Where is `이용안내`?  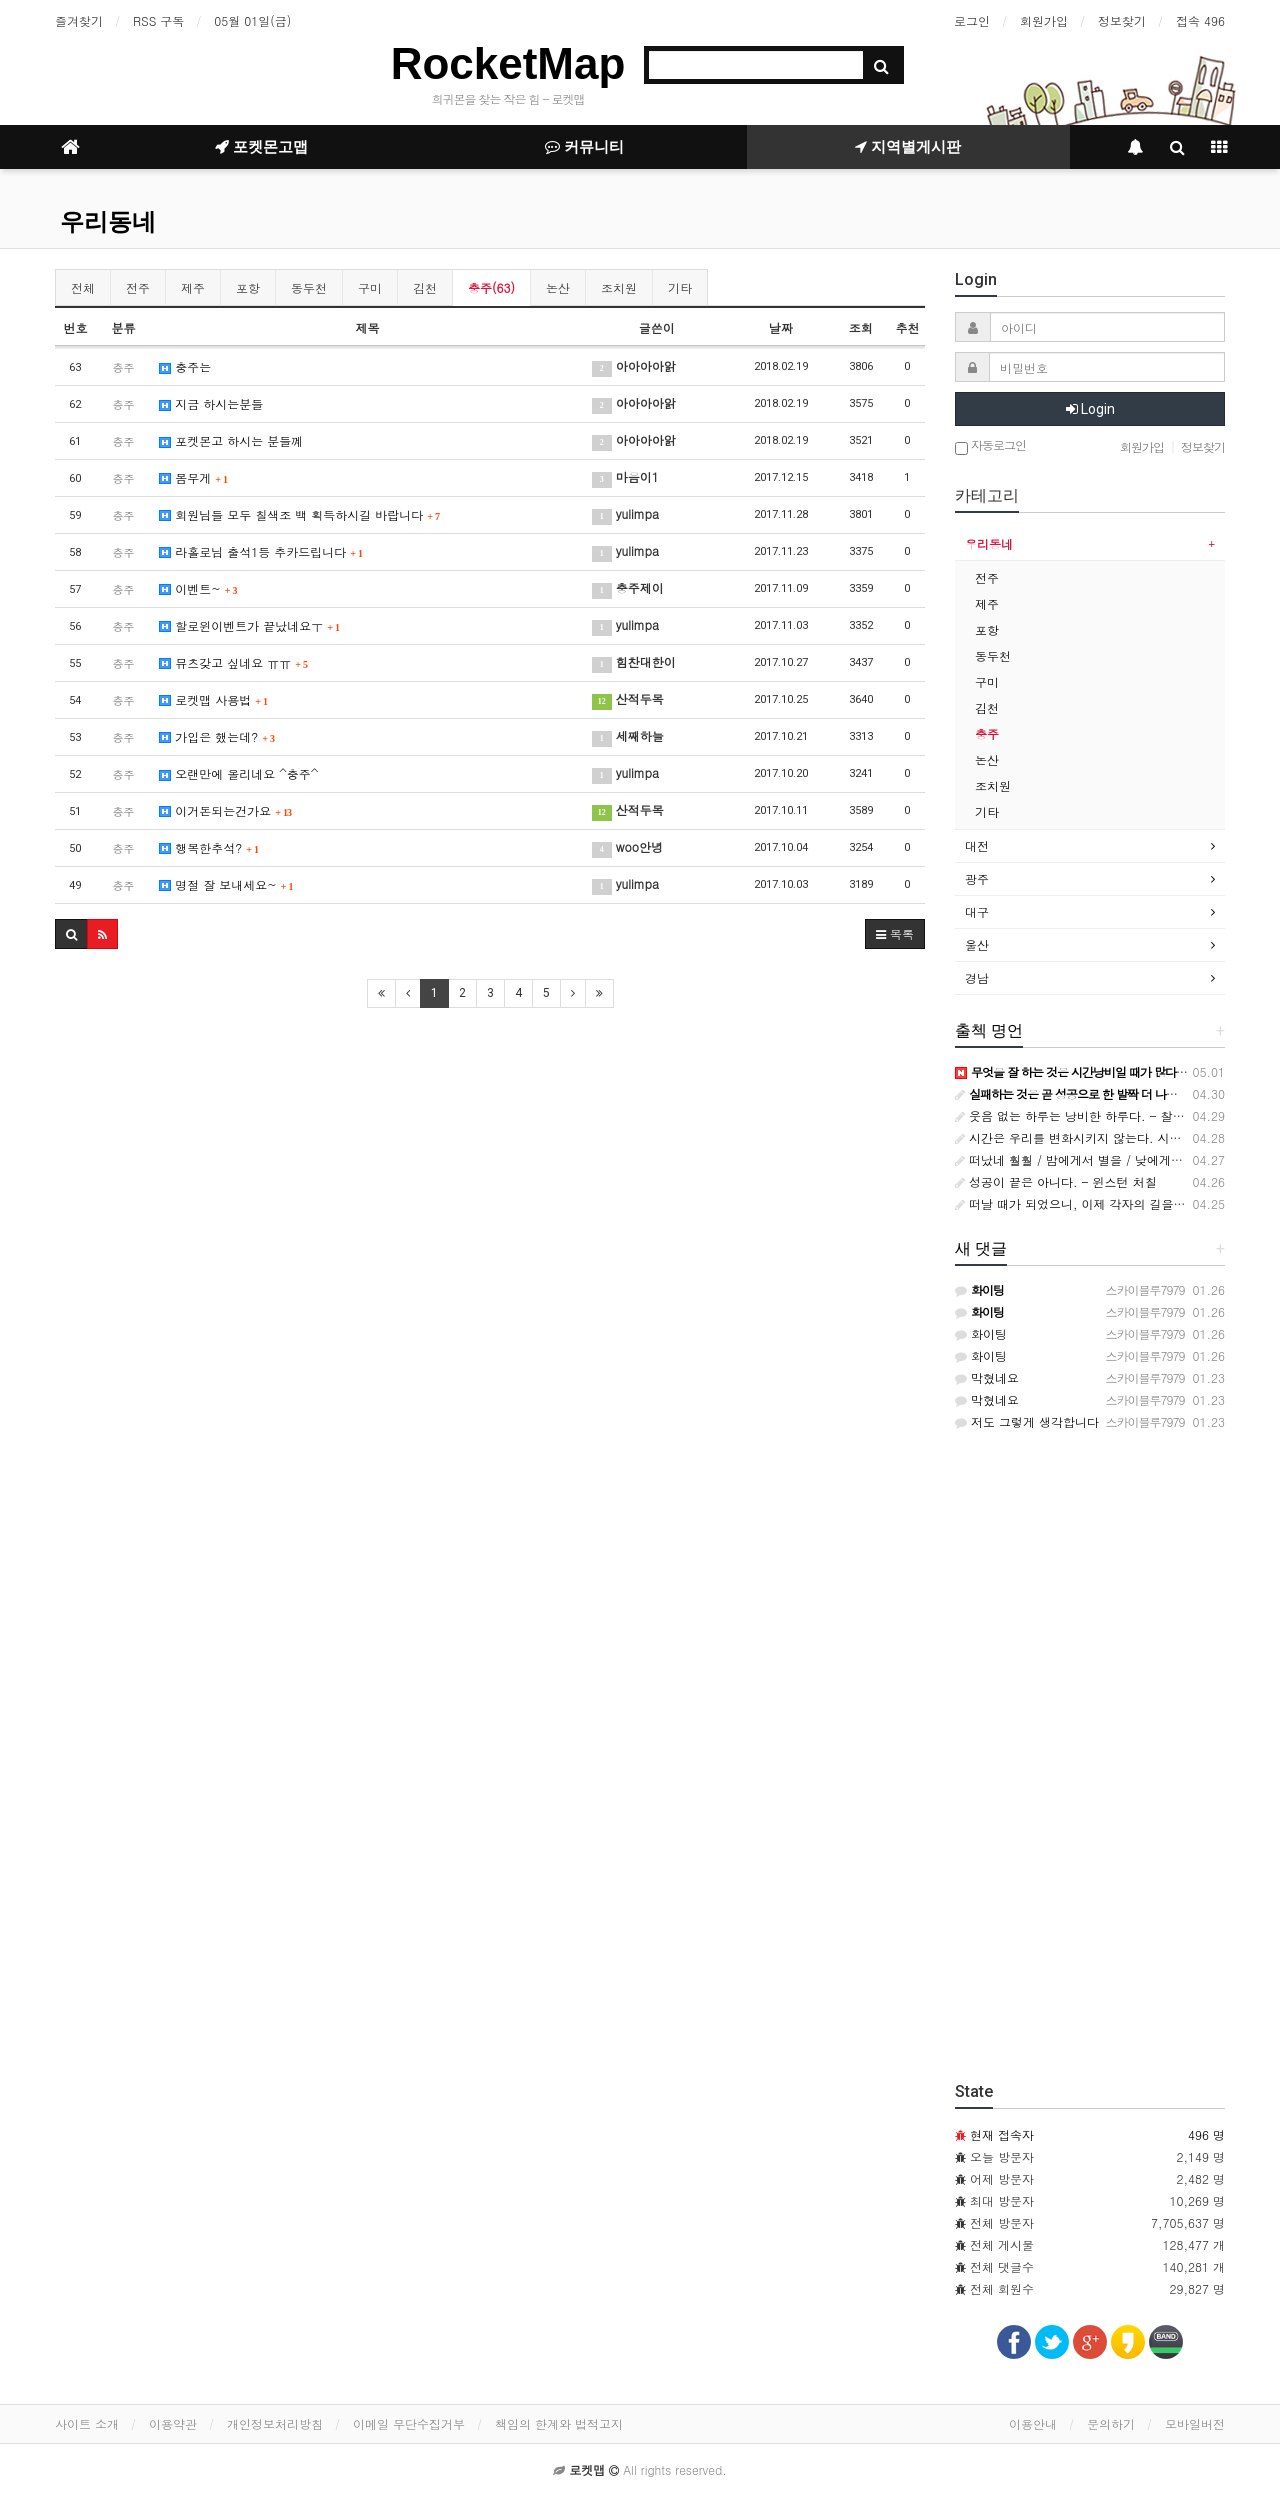 이용안내 is located at coordinates (1033, 2423).